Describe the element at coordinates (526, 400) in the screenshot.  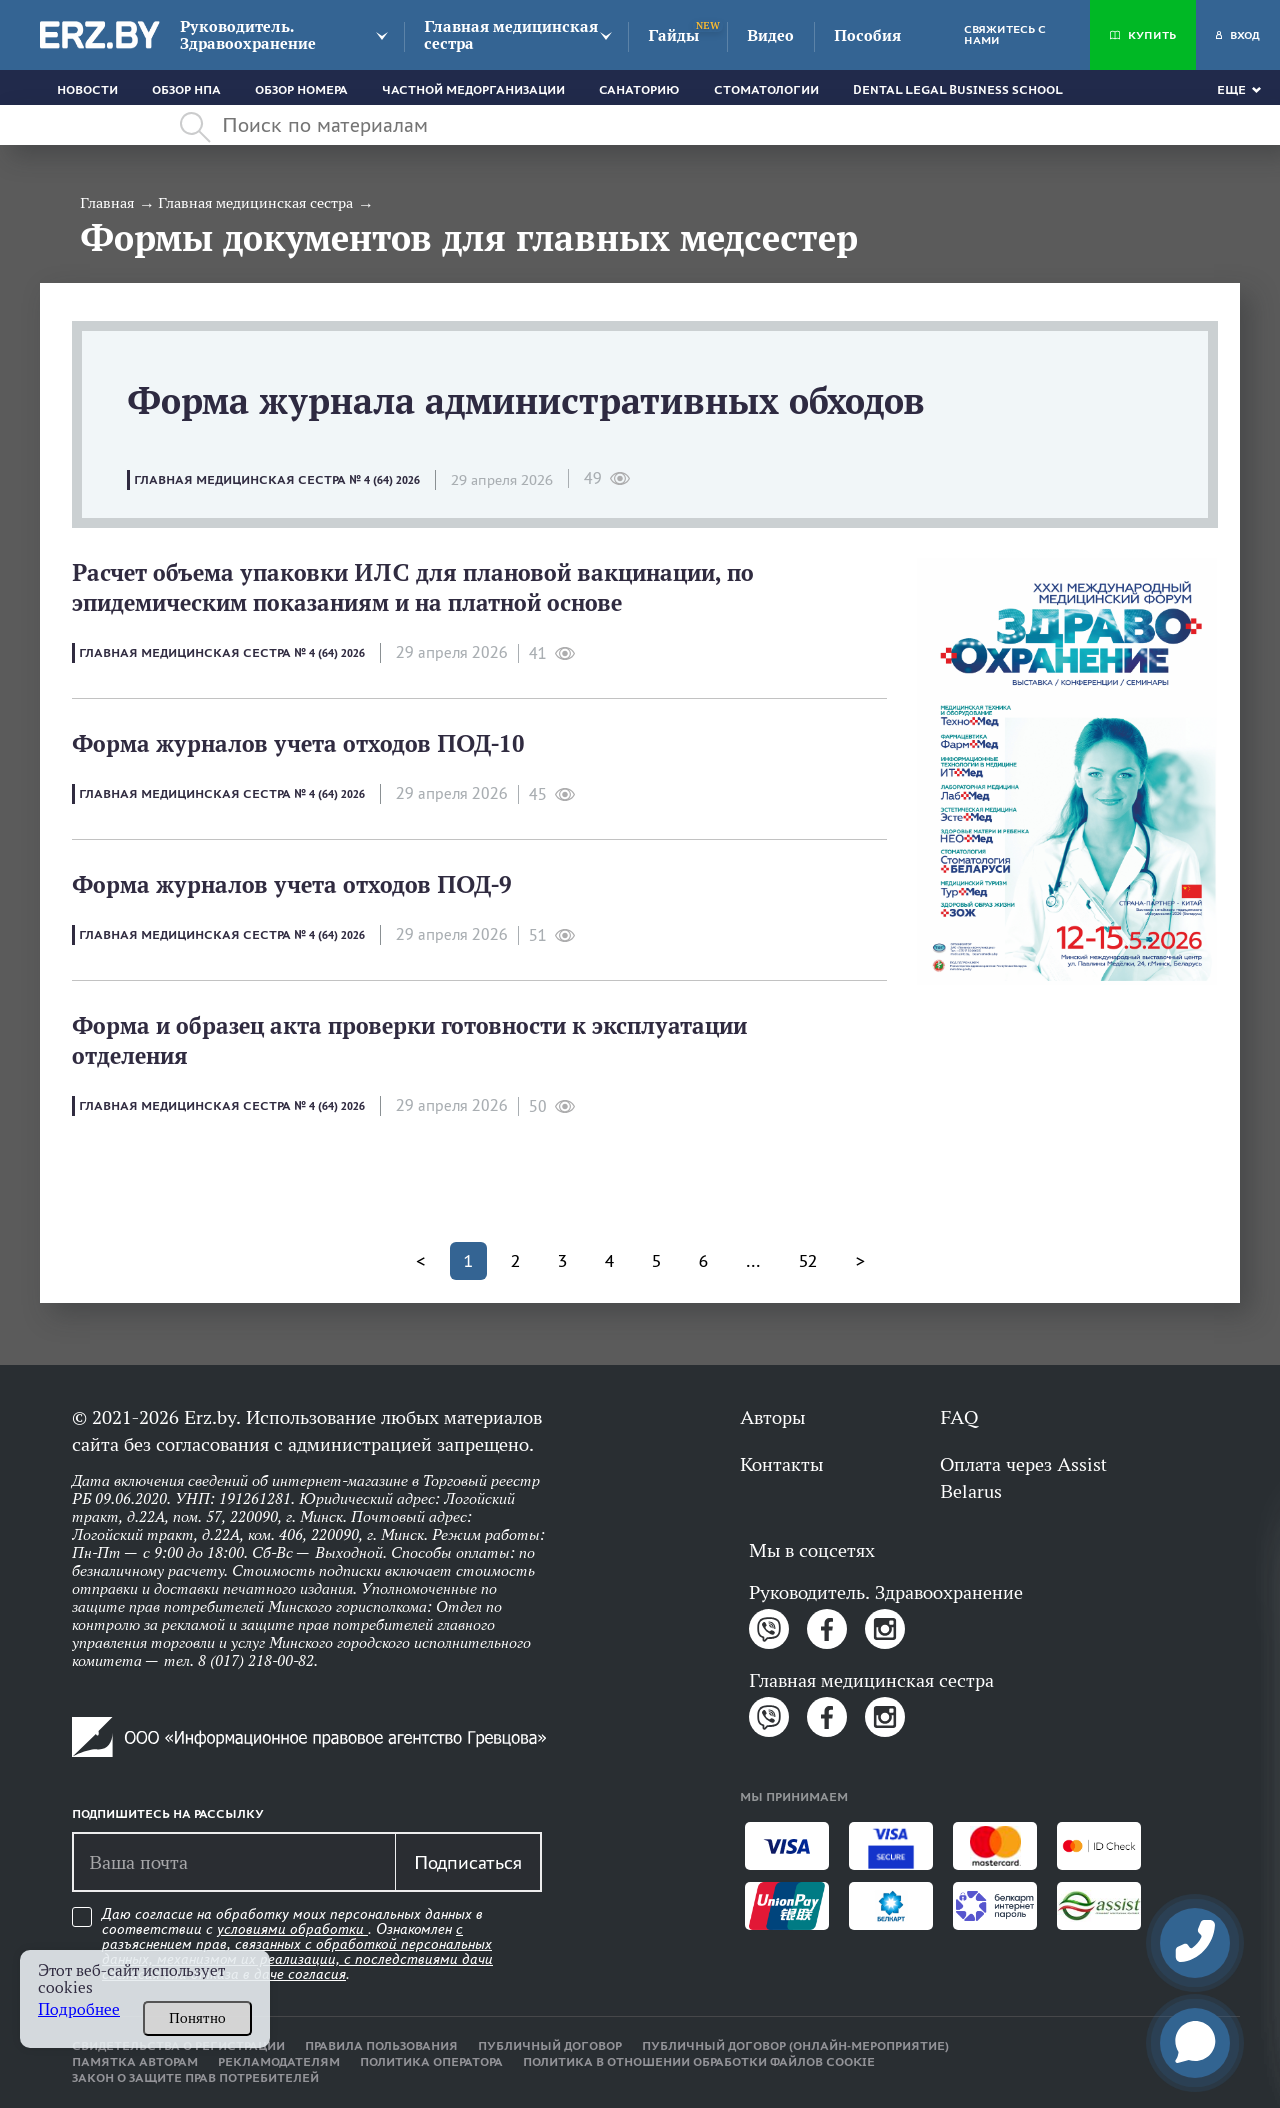
I see `Форма журнала административных обходов` at that location.